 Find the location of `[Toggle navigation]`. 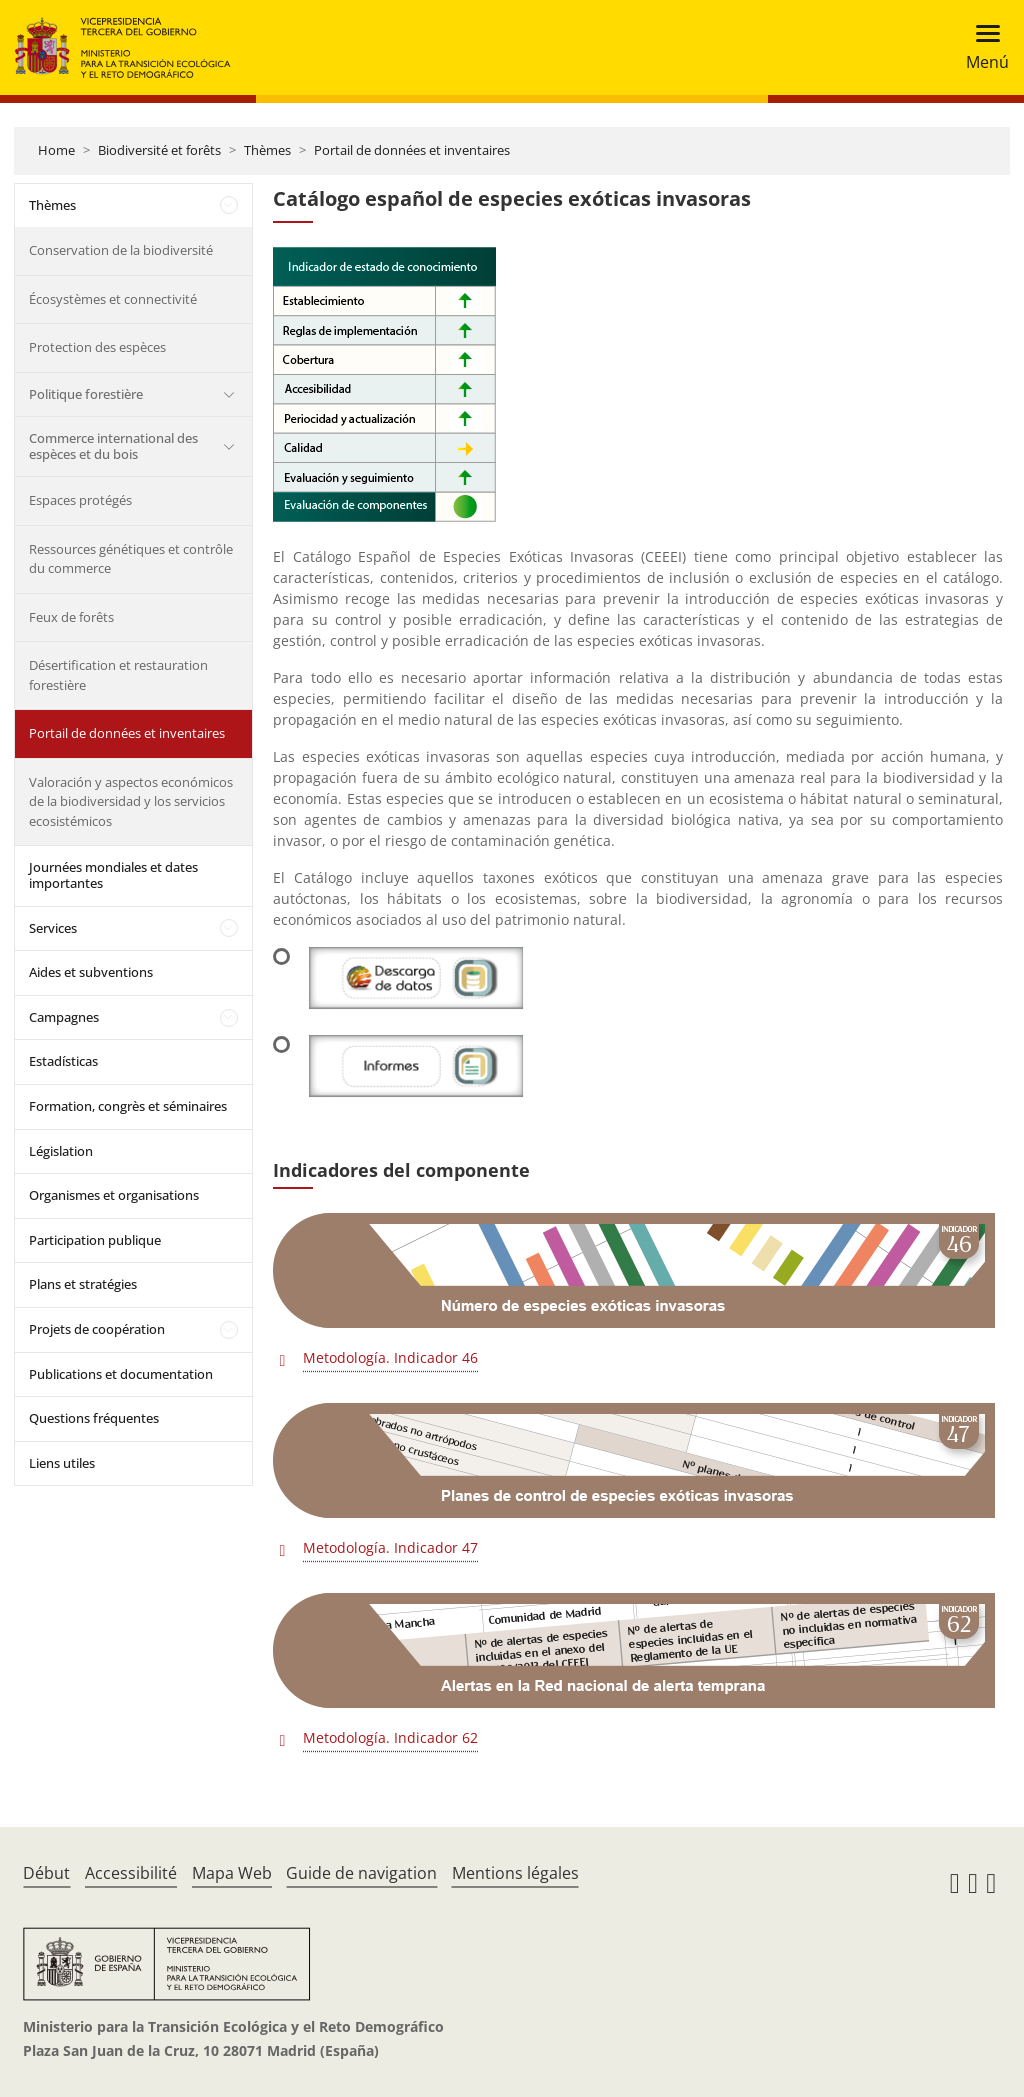

[Toggle navigation] is located at coordinates (981, 47).